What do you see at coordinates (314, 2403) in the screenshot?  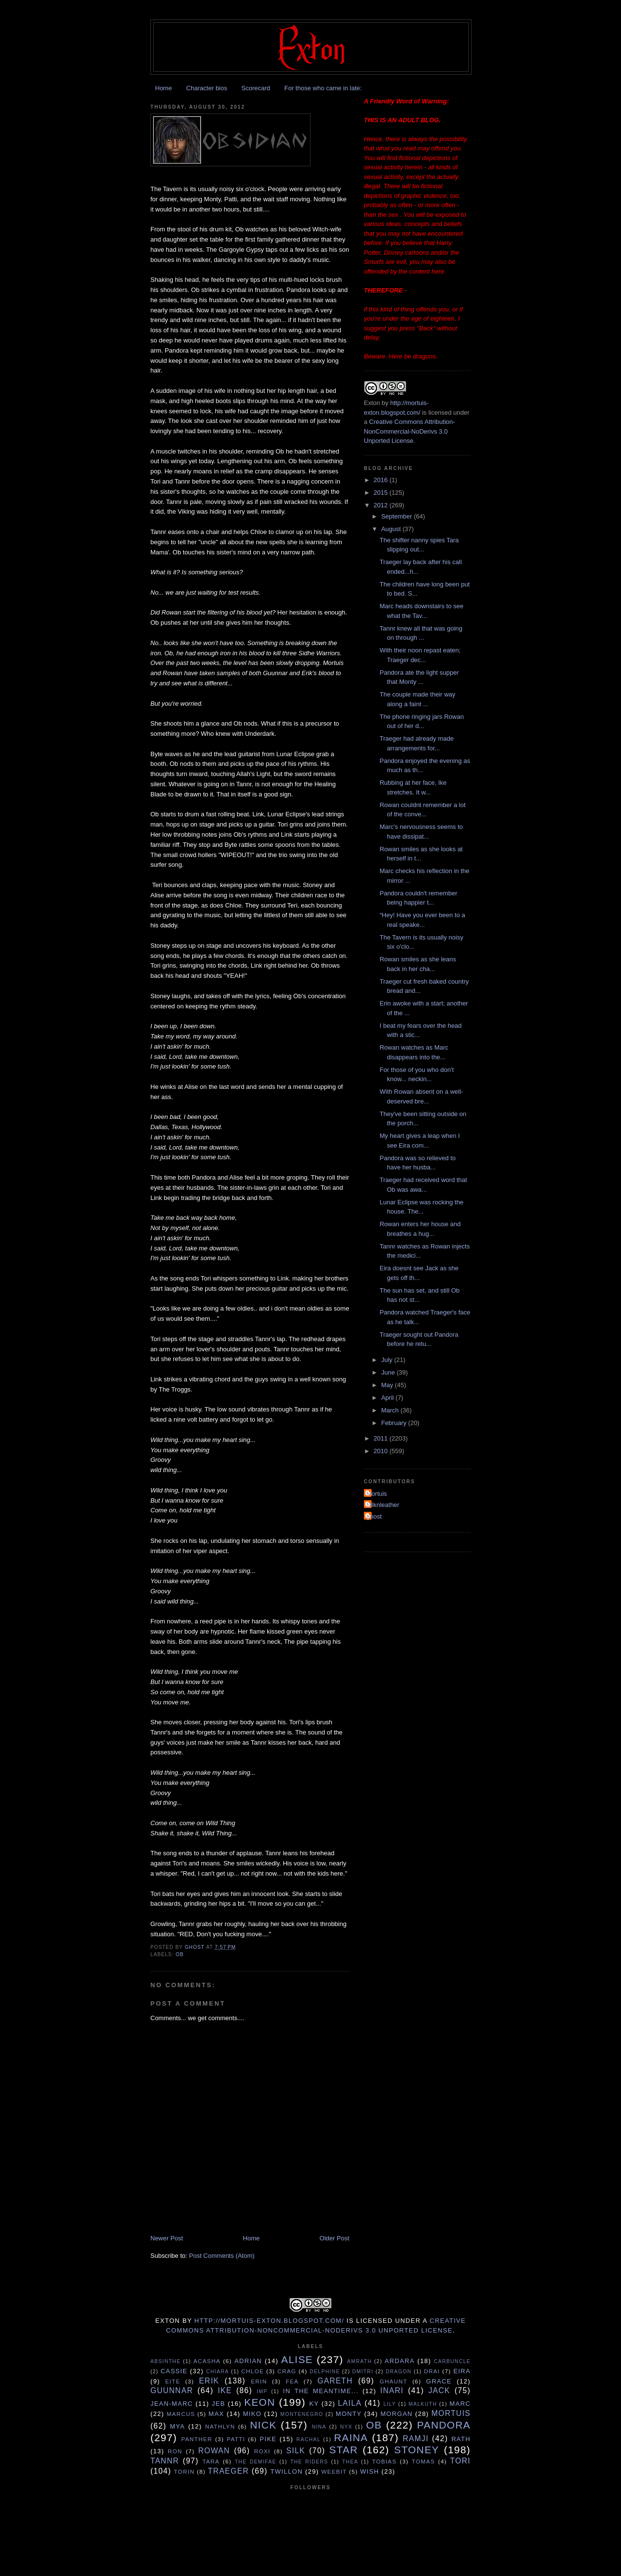 I see `Ky` at bounding box center [314, 2403].